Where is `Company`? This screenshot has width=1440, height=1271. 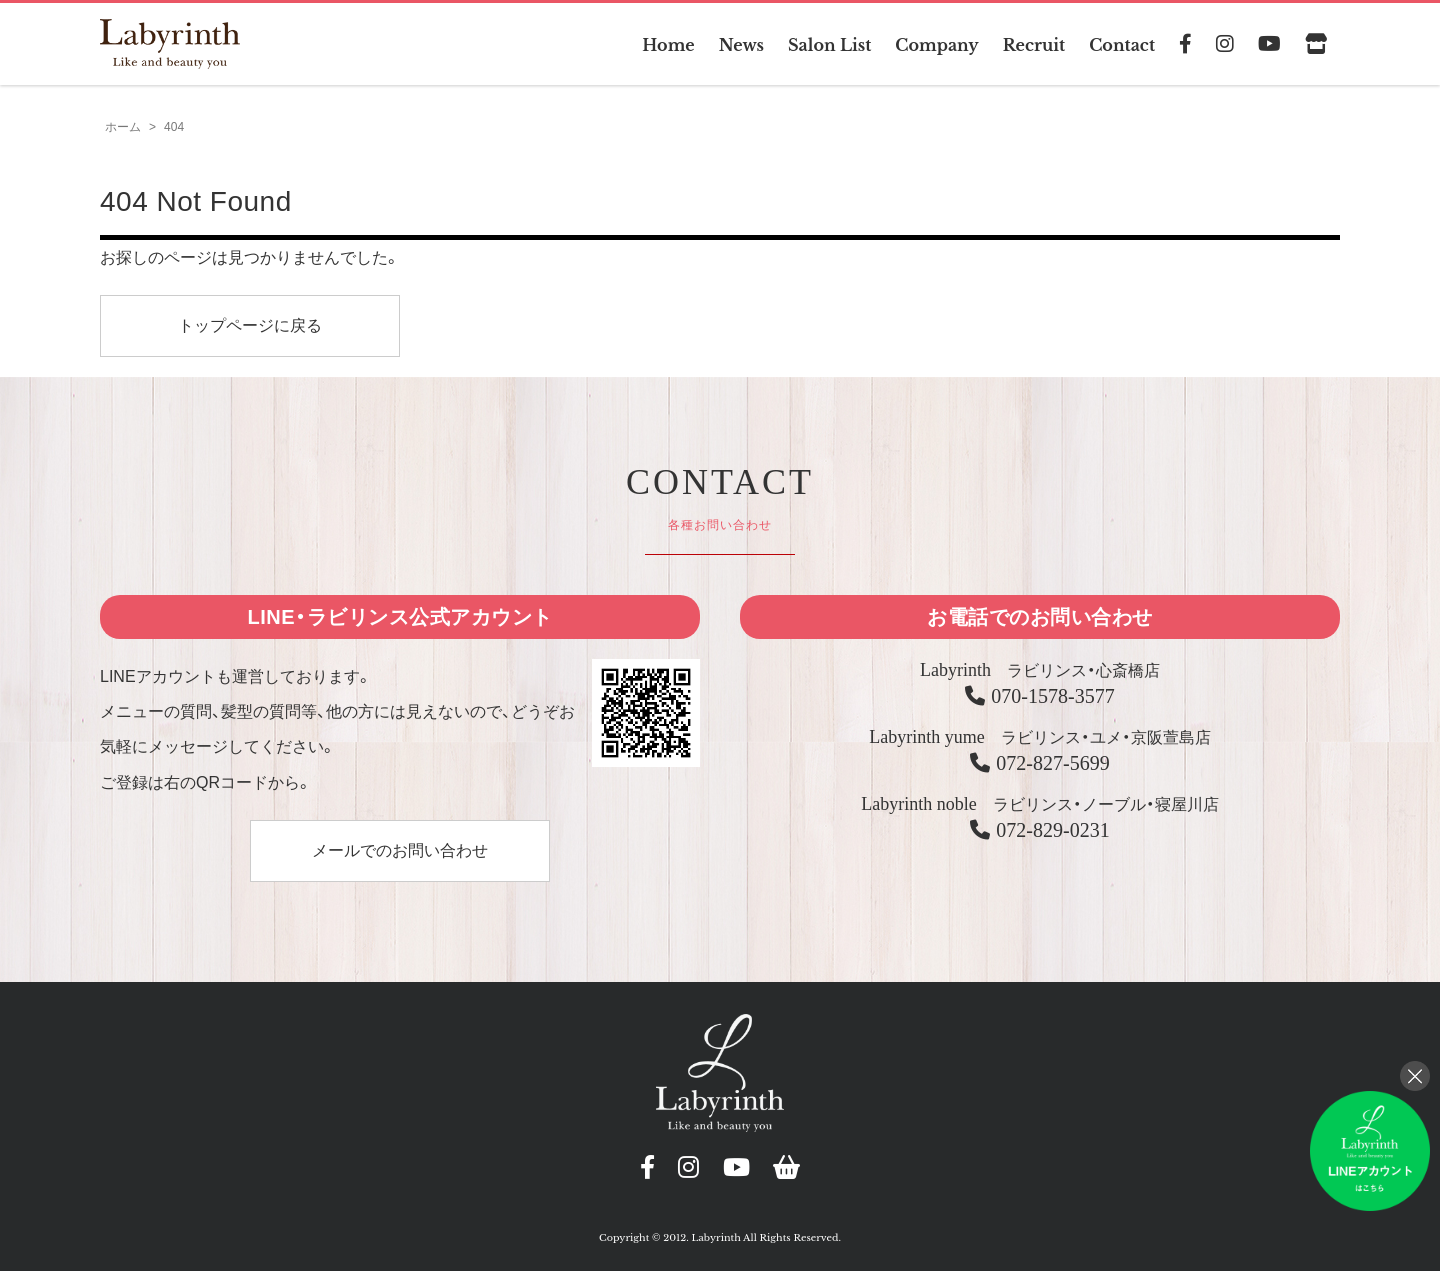
Company is located at coordinates (936, 45).